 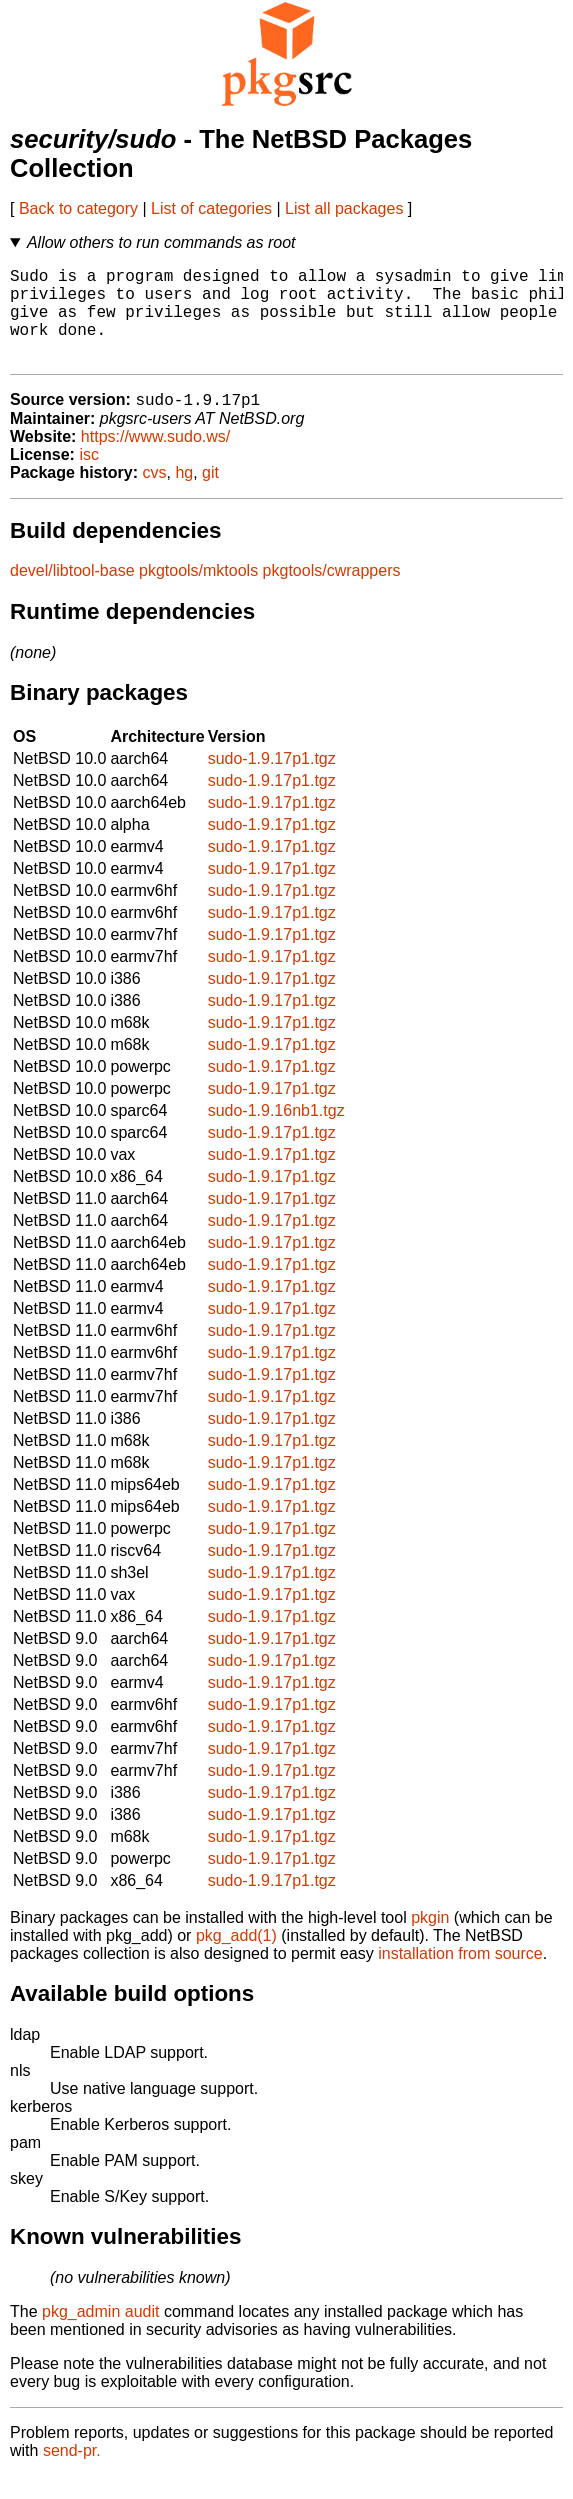 I want to click on cvs, so click(x=155, y=495).